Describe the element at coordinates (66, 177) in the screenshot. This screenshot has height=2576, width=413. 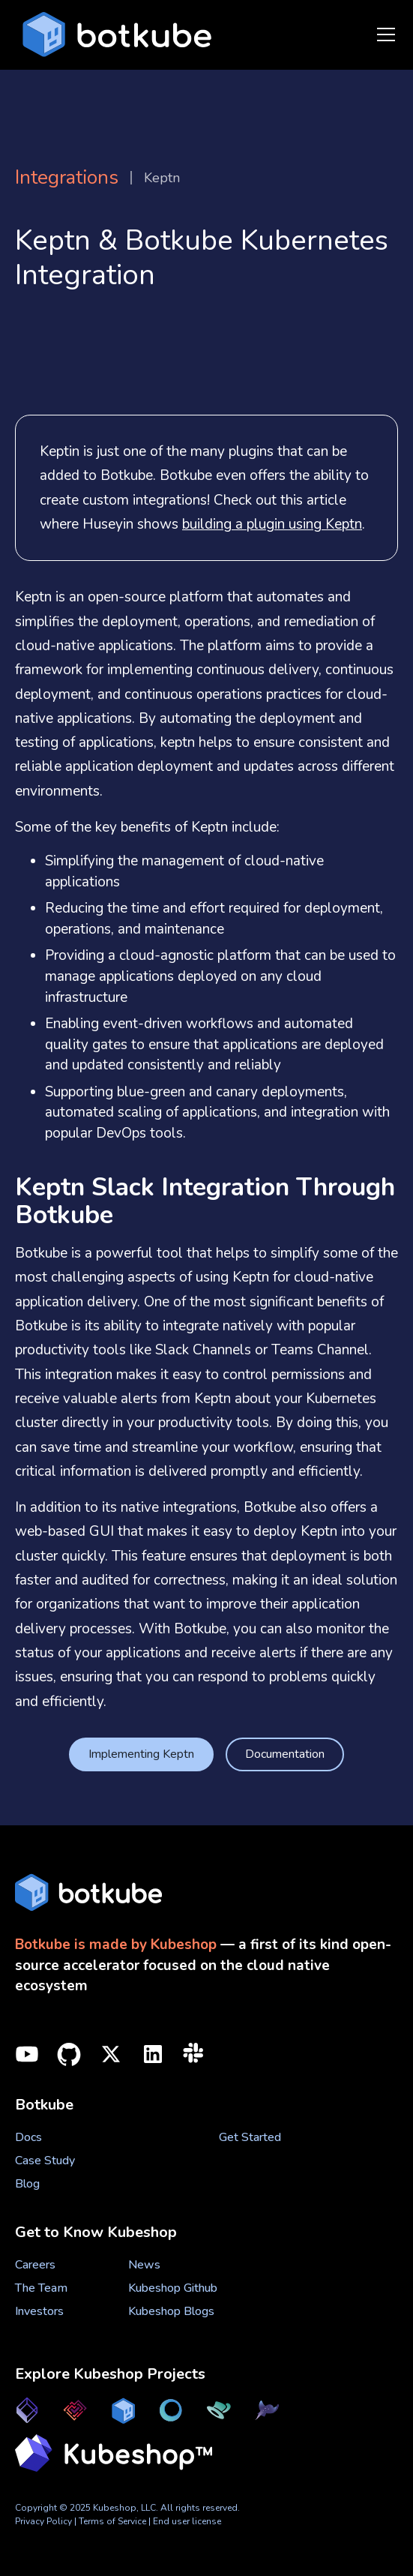
I see `Integrations` at that location.